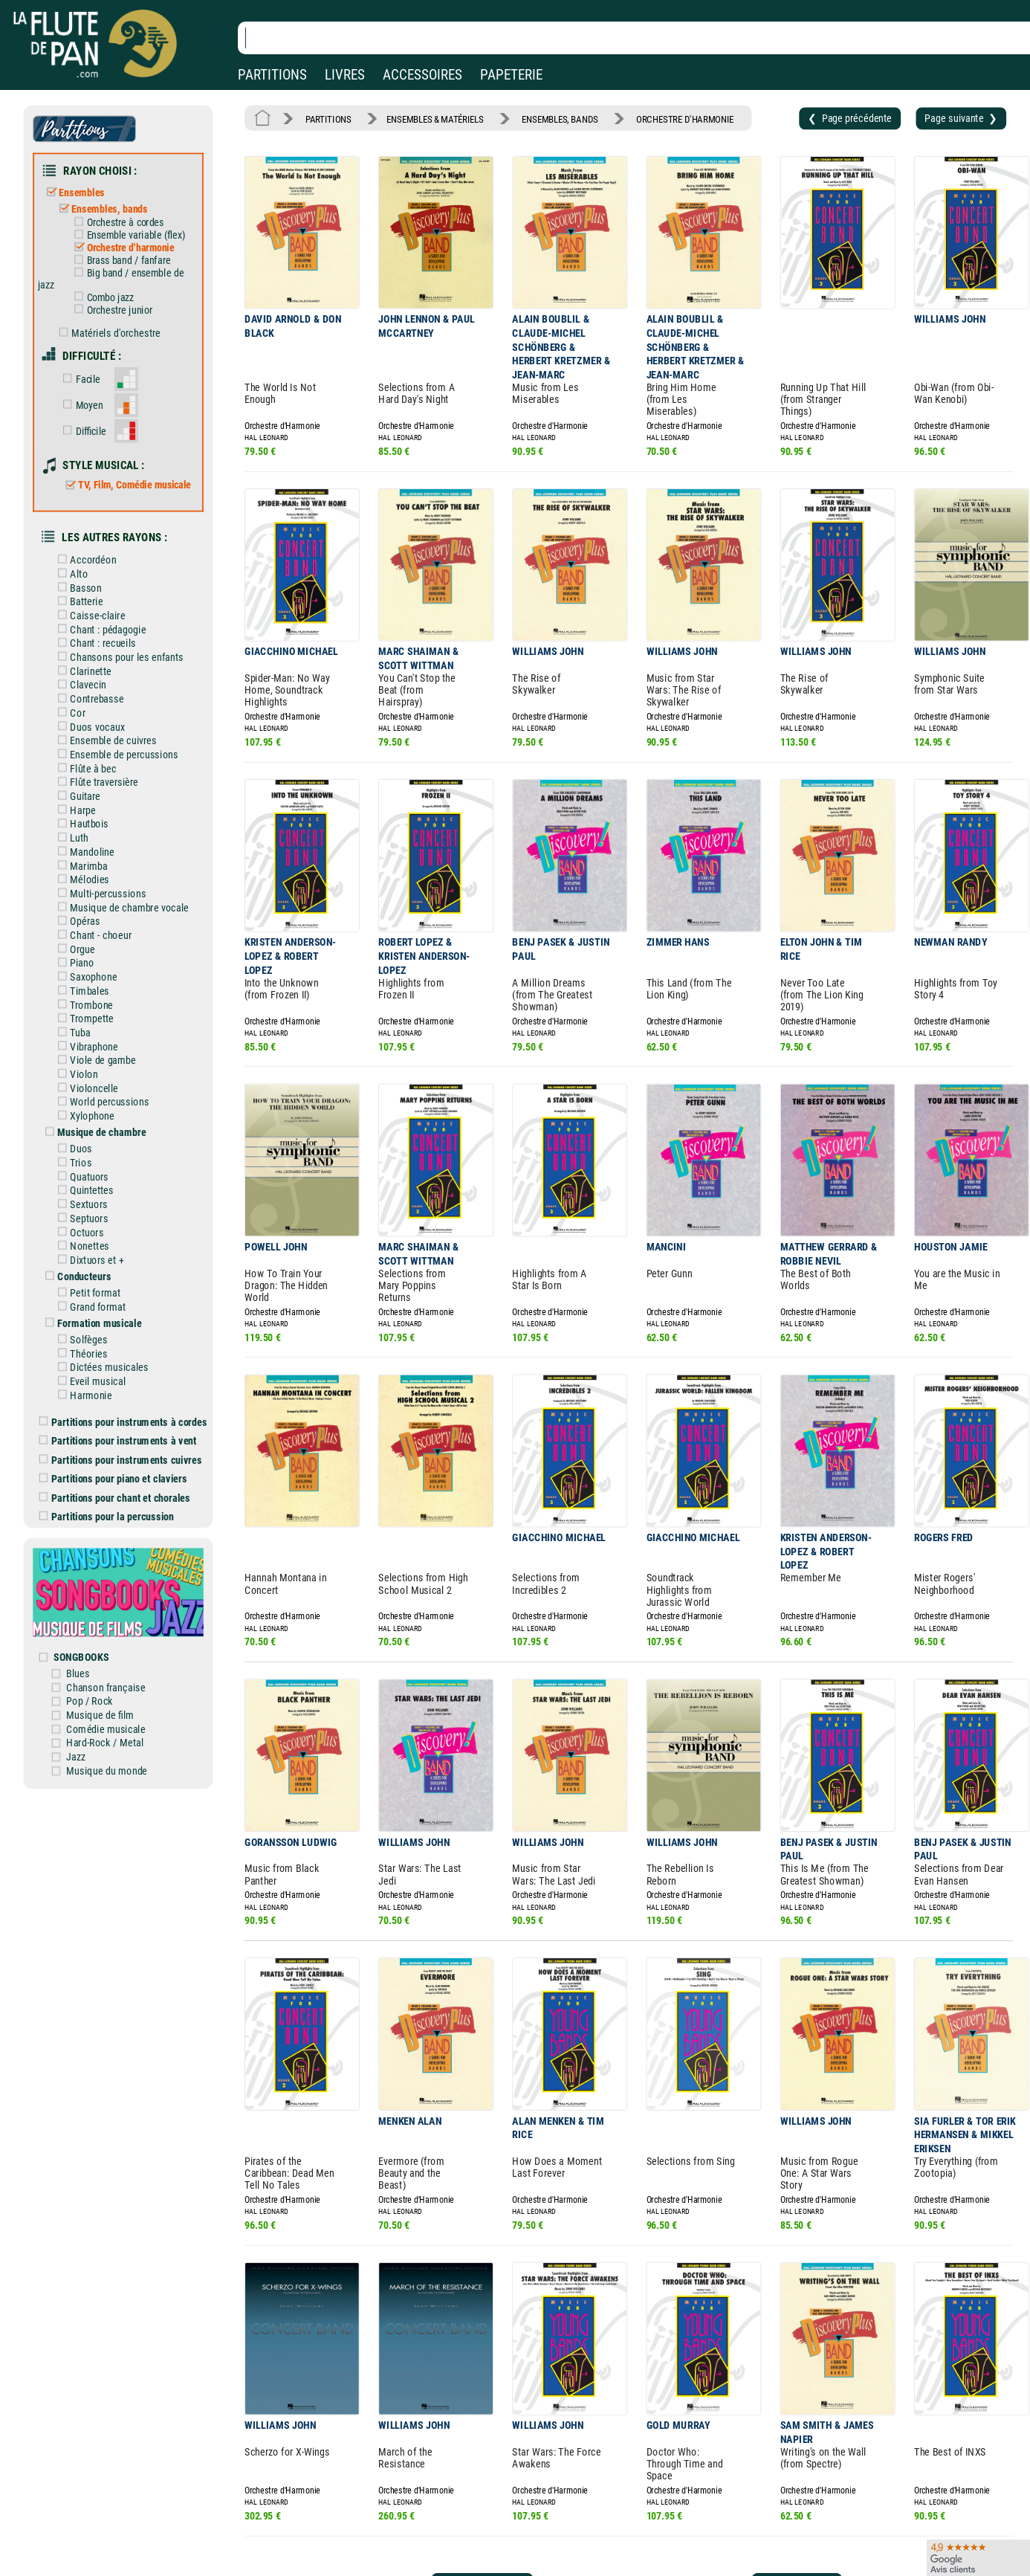  I want to click on Alto, so click(70, 573).